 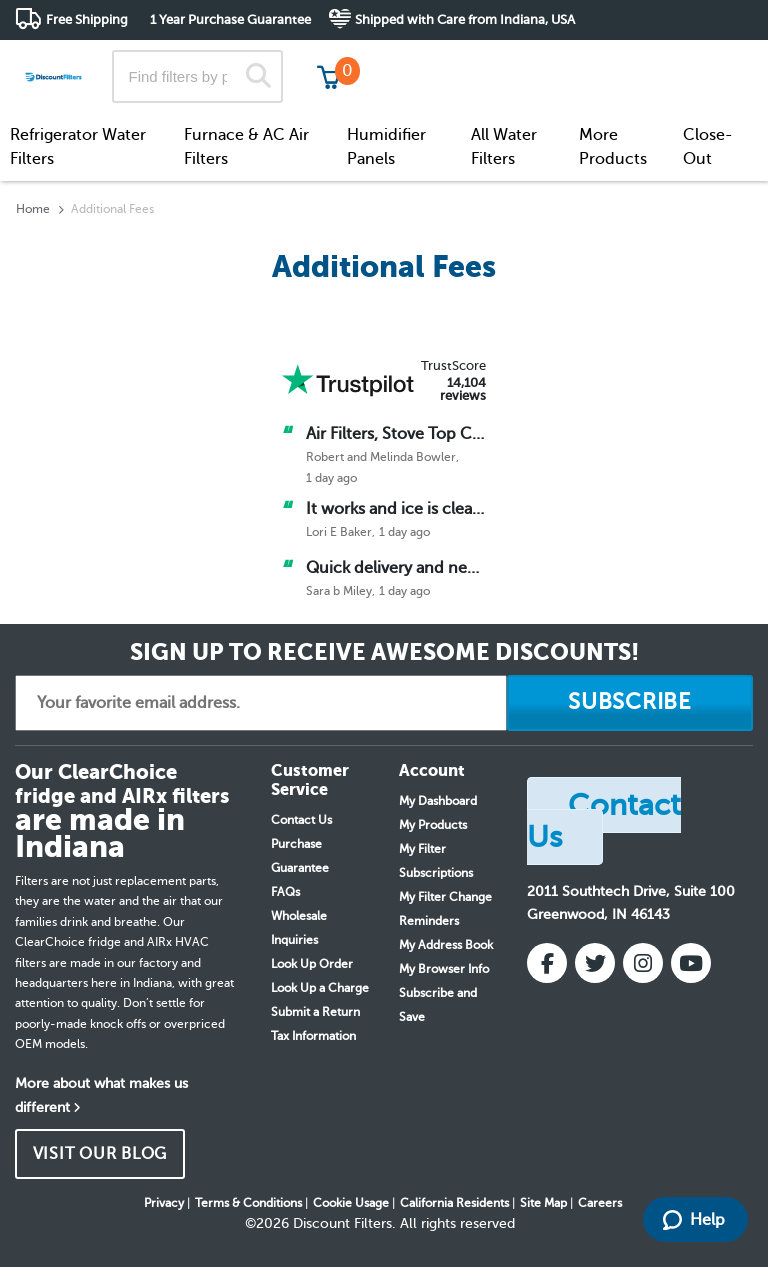 I want to click on [Instagram], so click(x=643, y=963).